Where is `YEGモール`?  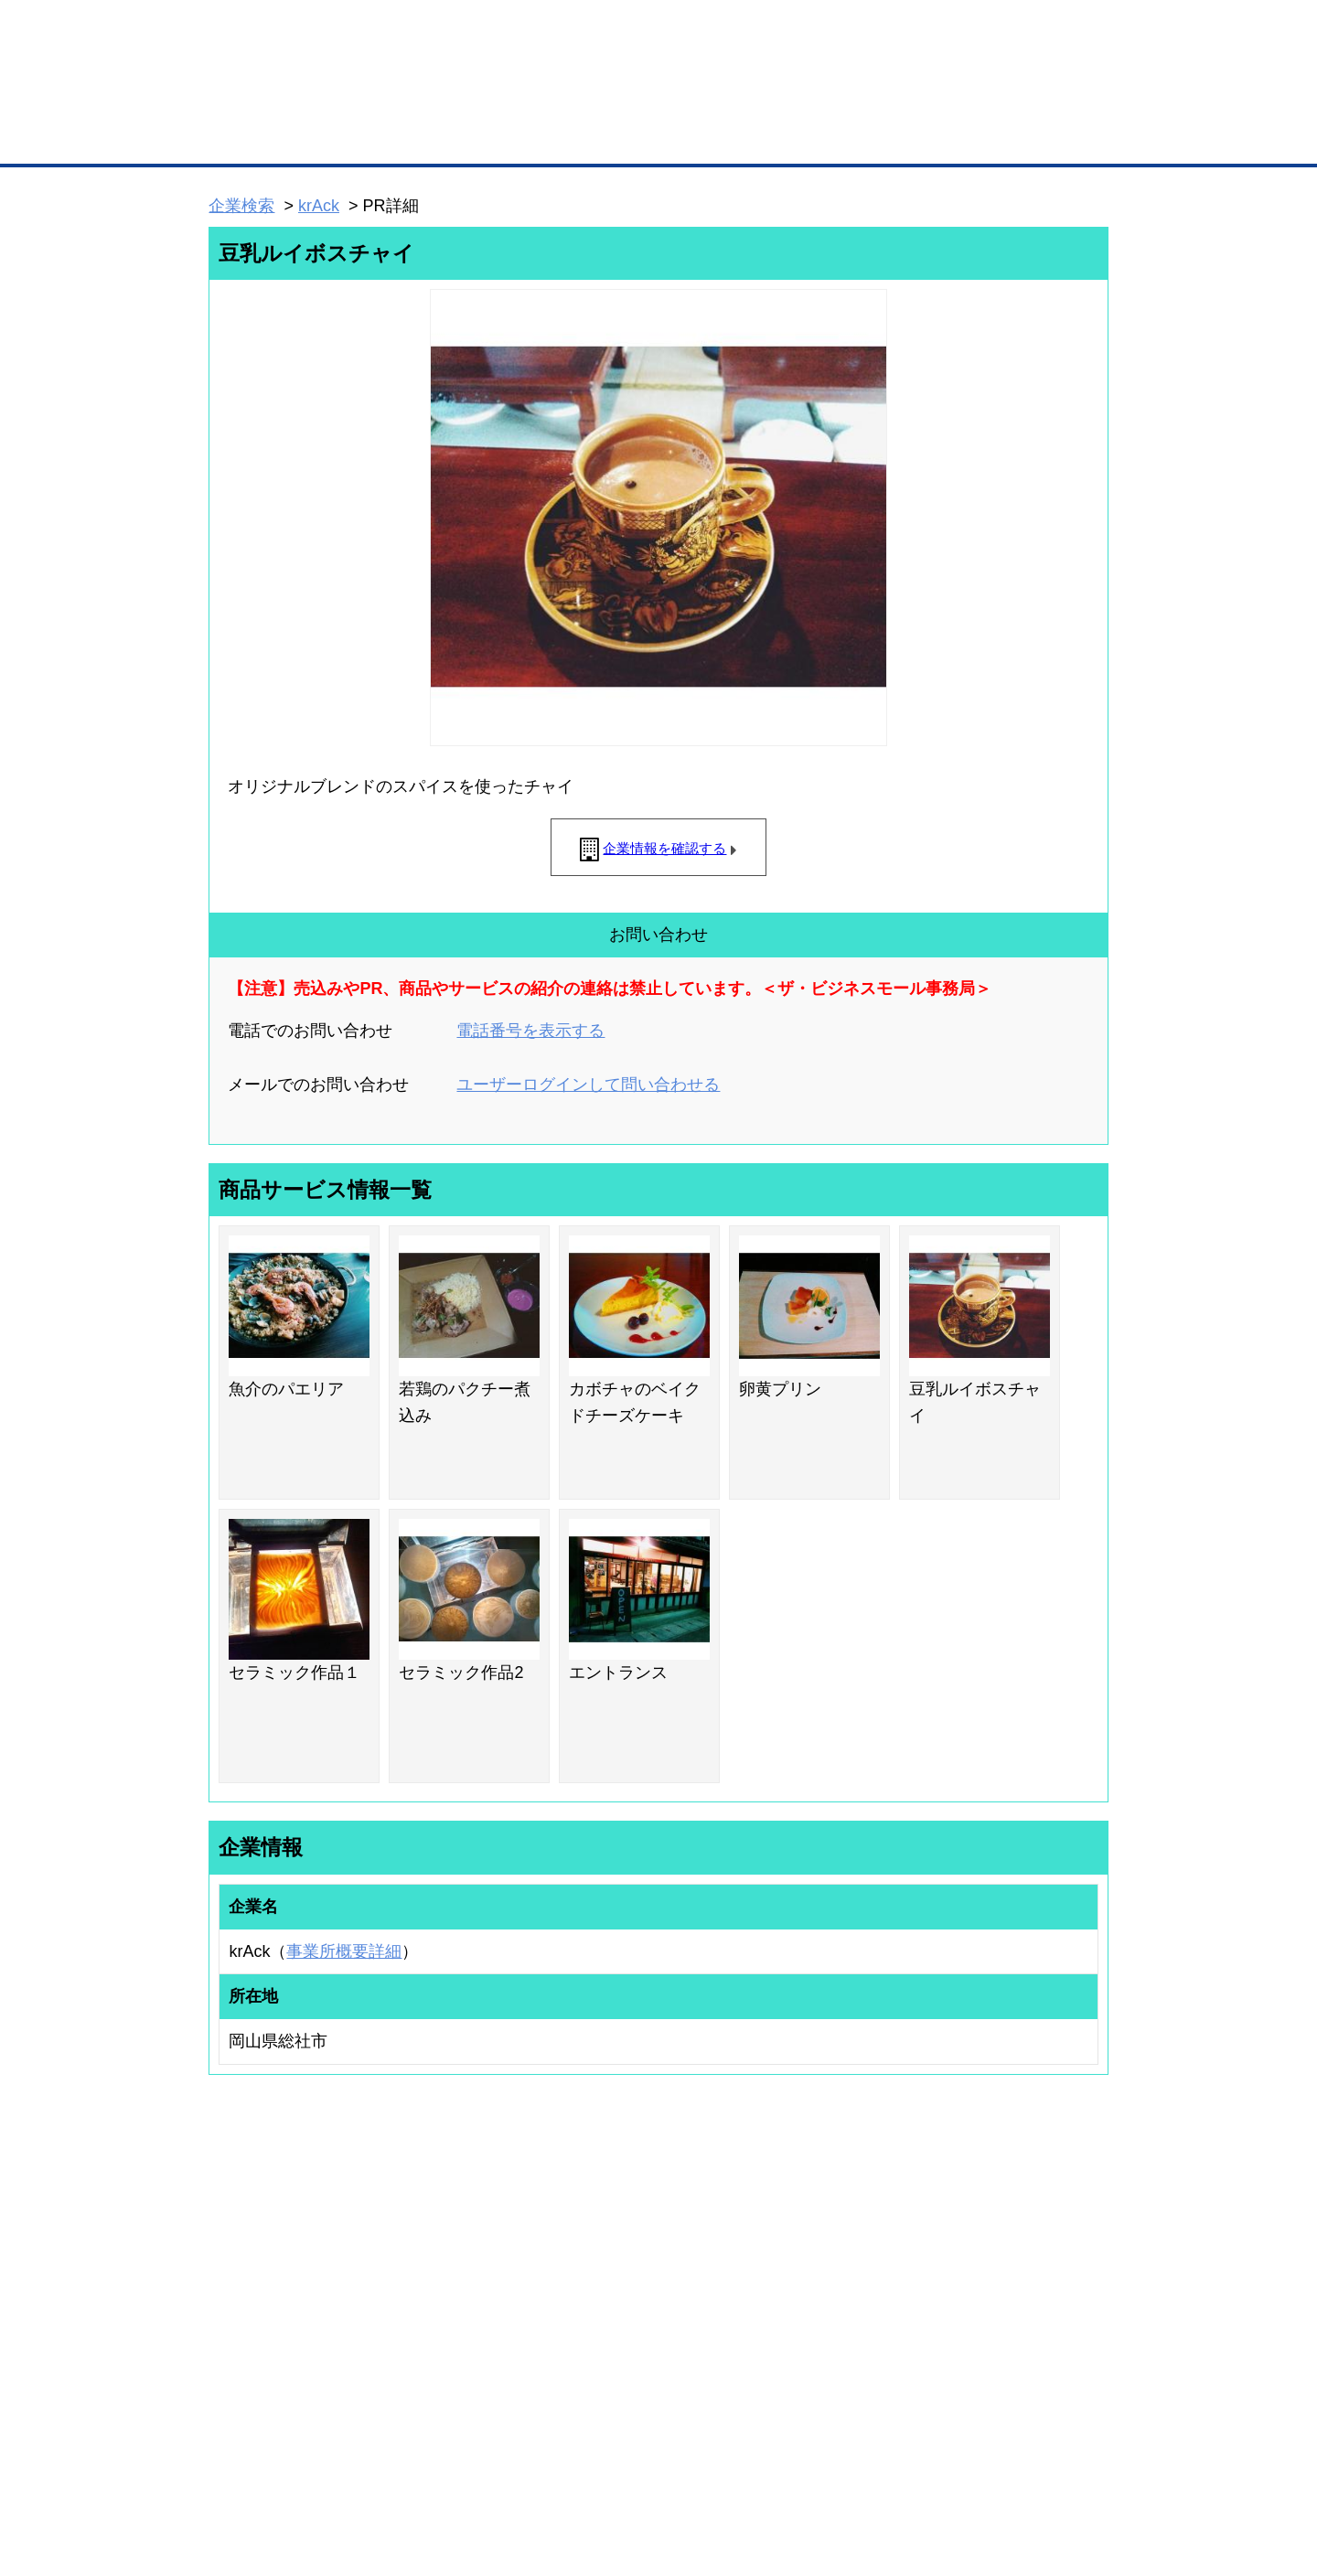
YEGモール is located at coordinates (829, 2323).